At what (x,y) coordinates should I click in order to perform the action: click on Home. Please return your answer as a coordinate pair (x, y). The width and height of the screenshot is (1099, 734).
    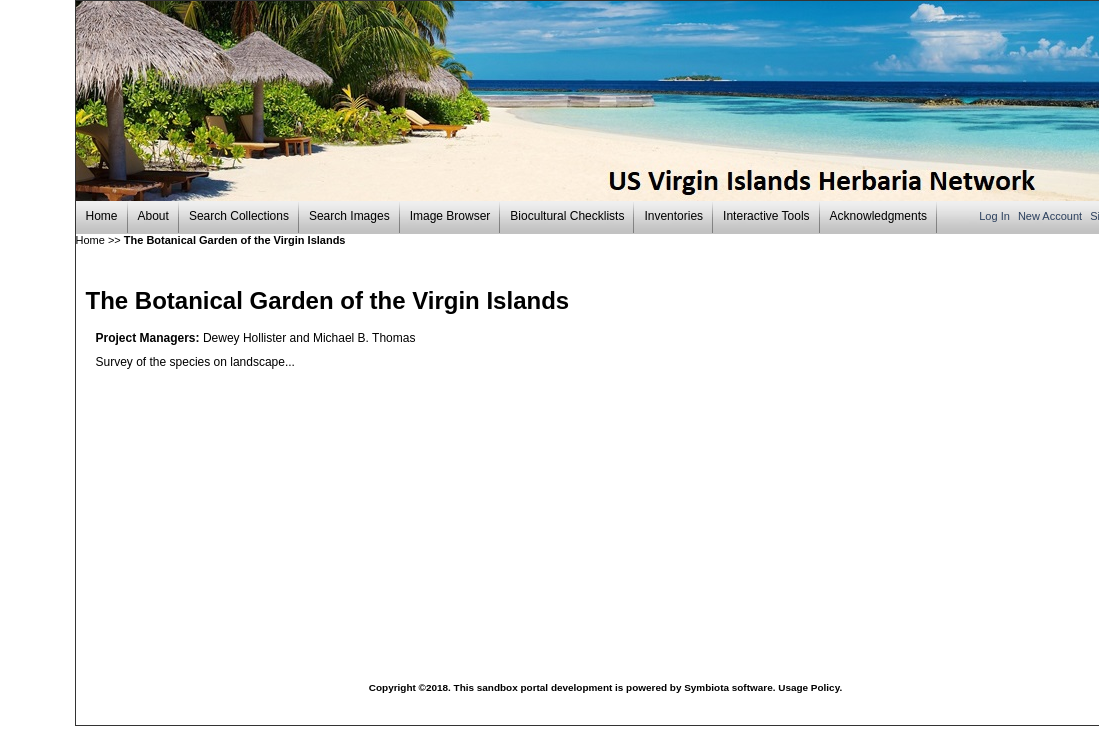
    Looking at the image, I should click on (102, 216).